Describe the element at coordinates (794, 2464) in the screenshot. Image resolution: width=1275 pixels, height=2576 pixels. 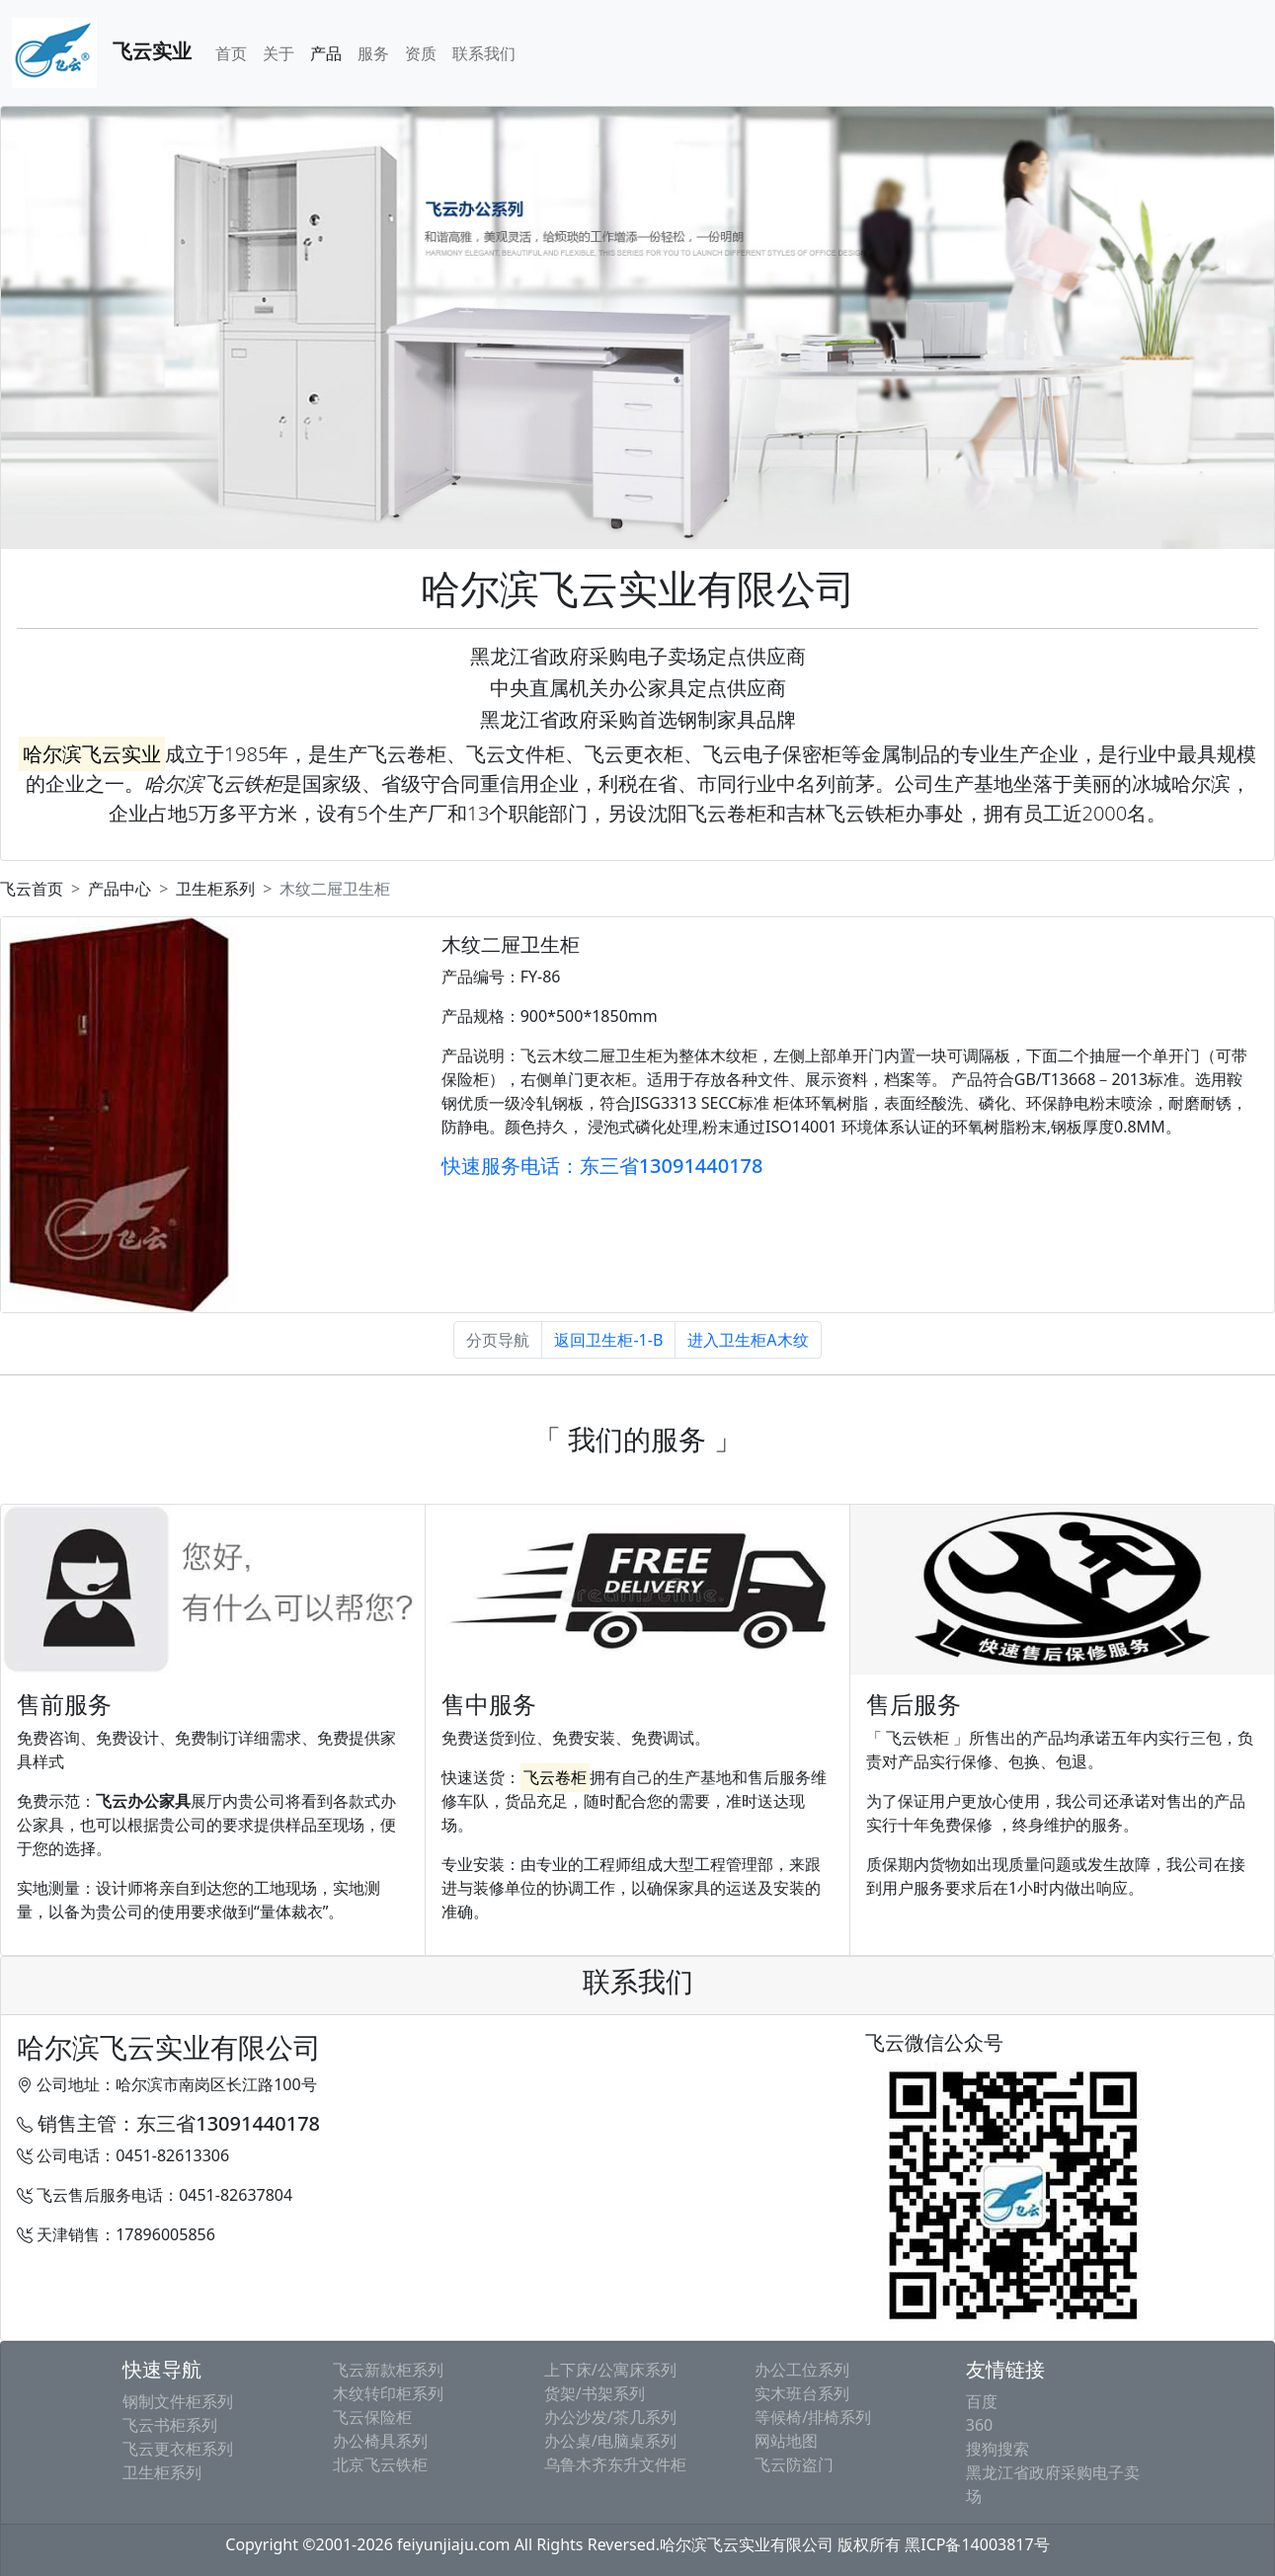
I see `飞云防盗门` at that location.